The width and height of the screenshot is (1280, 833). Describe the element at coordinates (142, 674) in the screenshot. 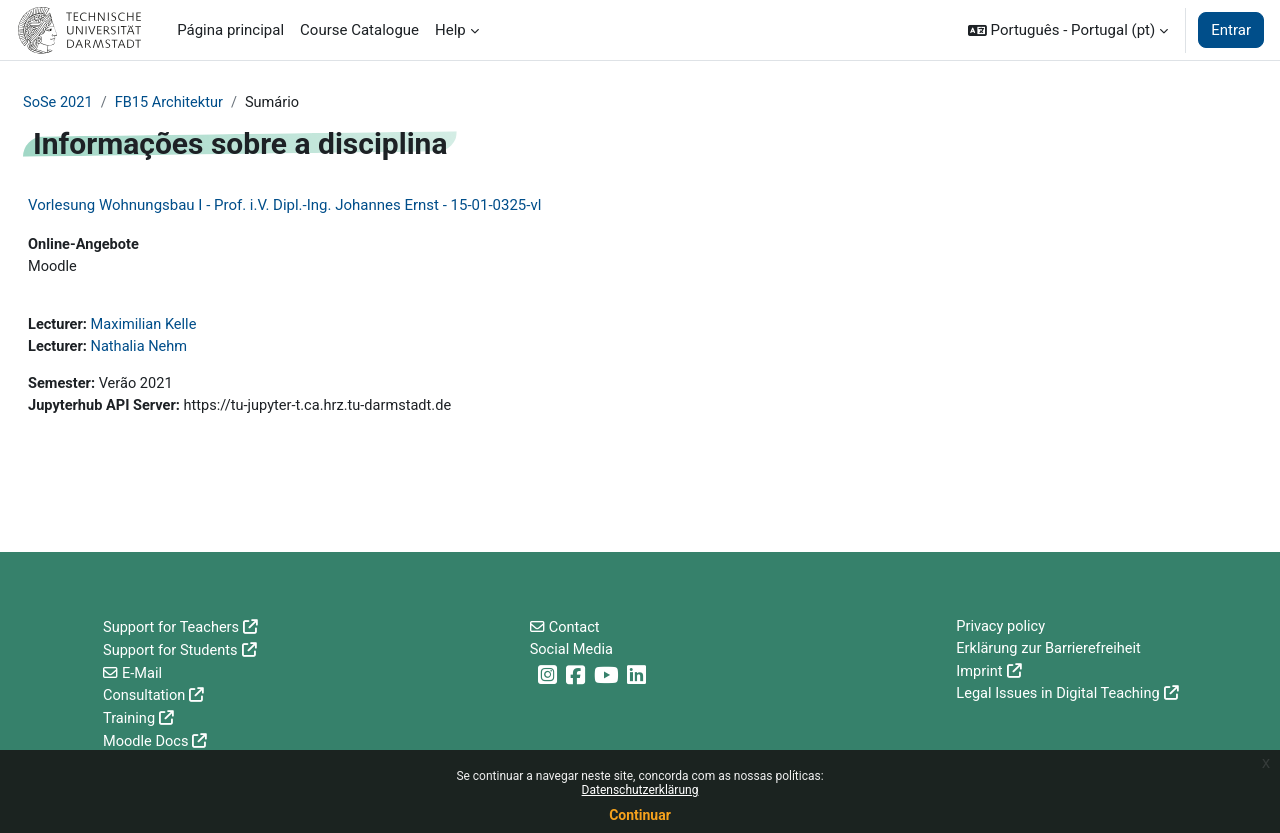

I see `E-Mail` at that location.